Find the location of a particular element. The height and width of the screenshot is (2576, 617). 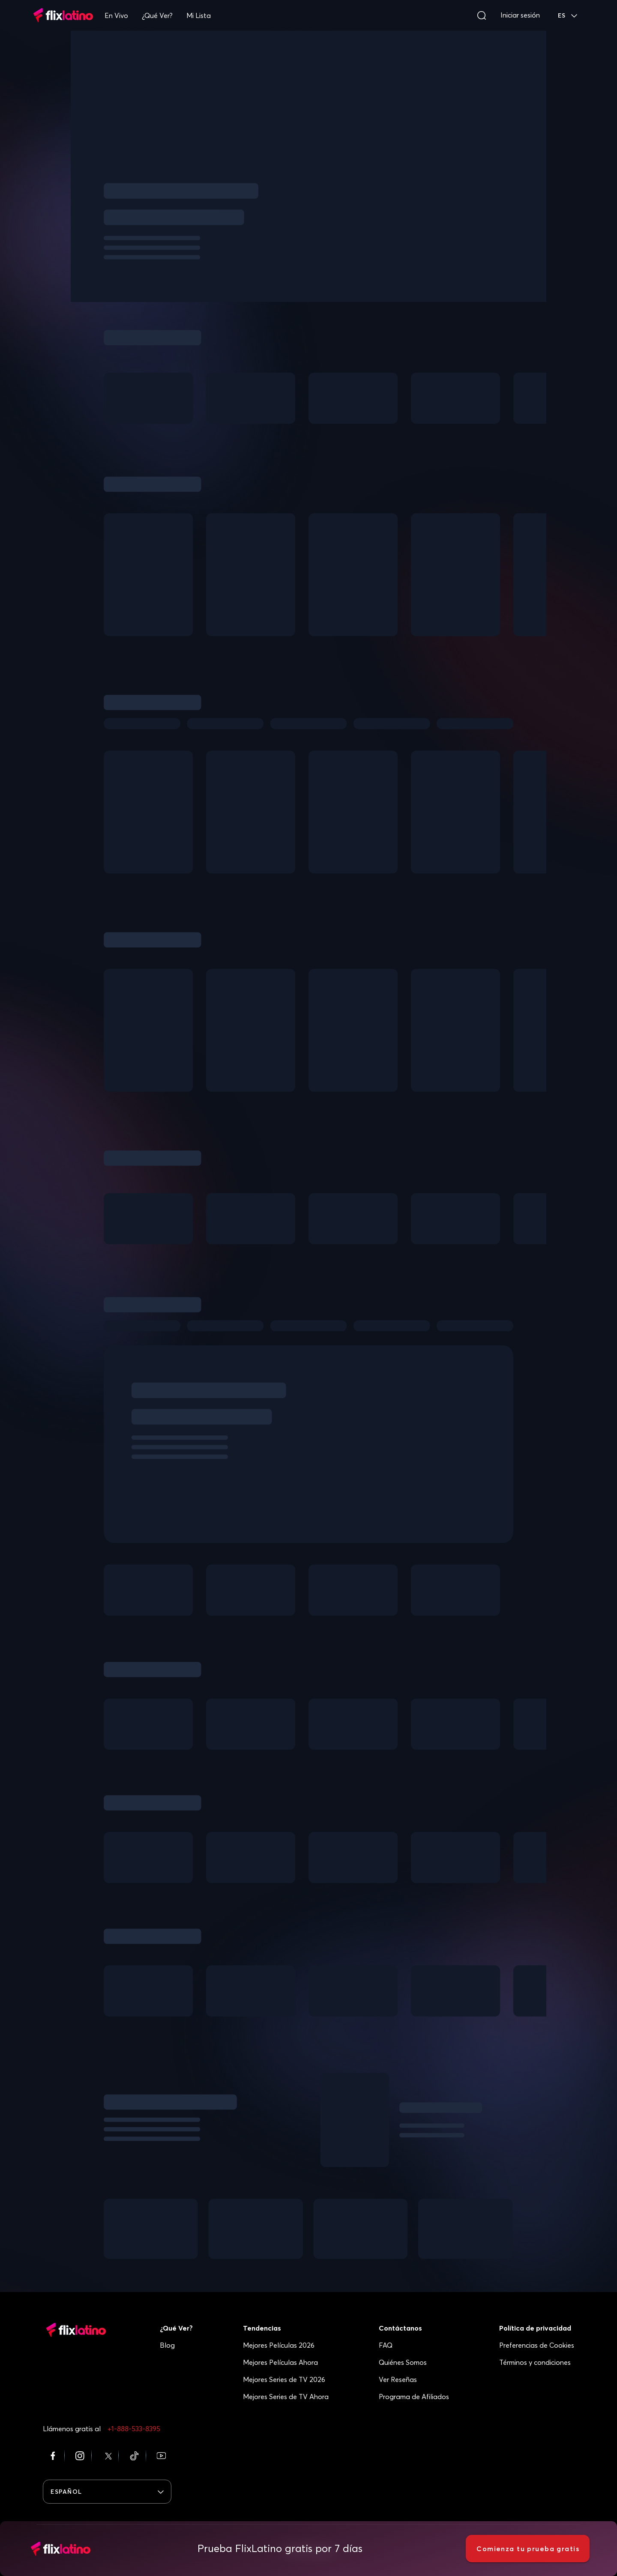

Mejores Películas 2026 is located at coordinates (278, 2345).